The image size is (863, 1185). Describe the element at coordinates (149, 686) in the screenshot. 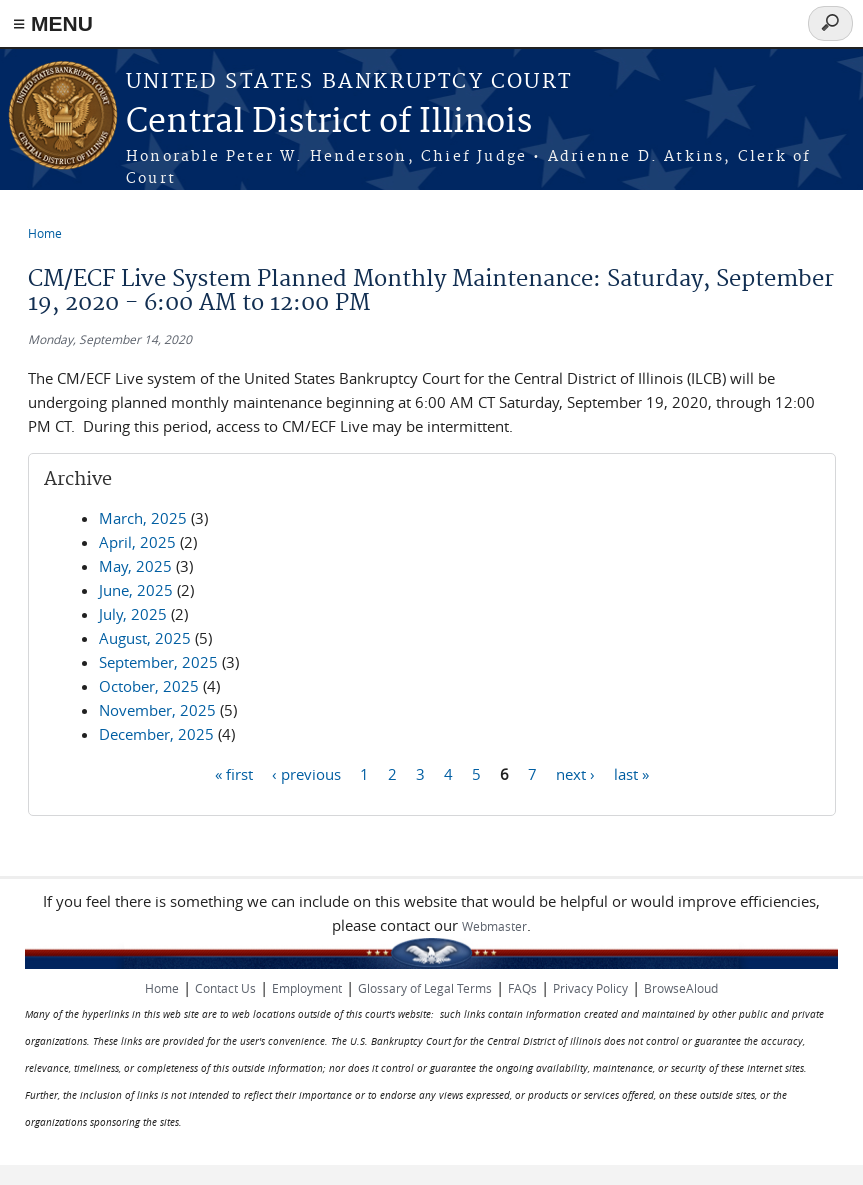

I see `October, 2025` at that location.